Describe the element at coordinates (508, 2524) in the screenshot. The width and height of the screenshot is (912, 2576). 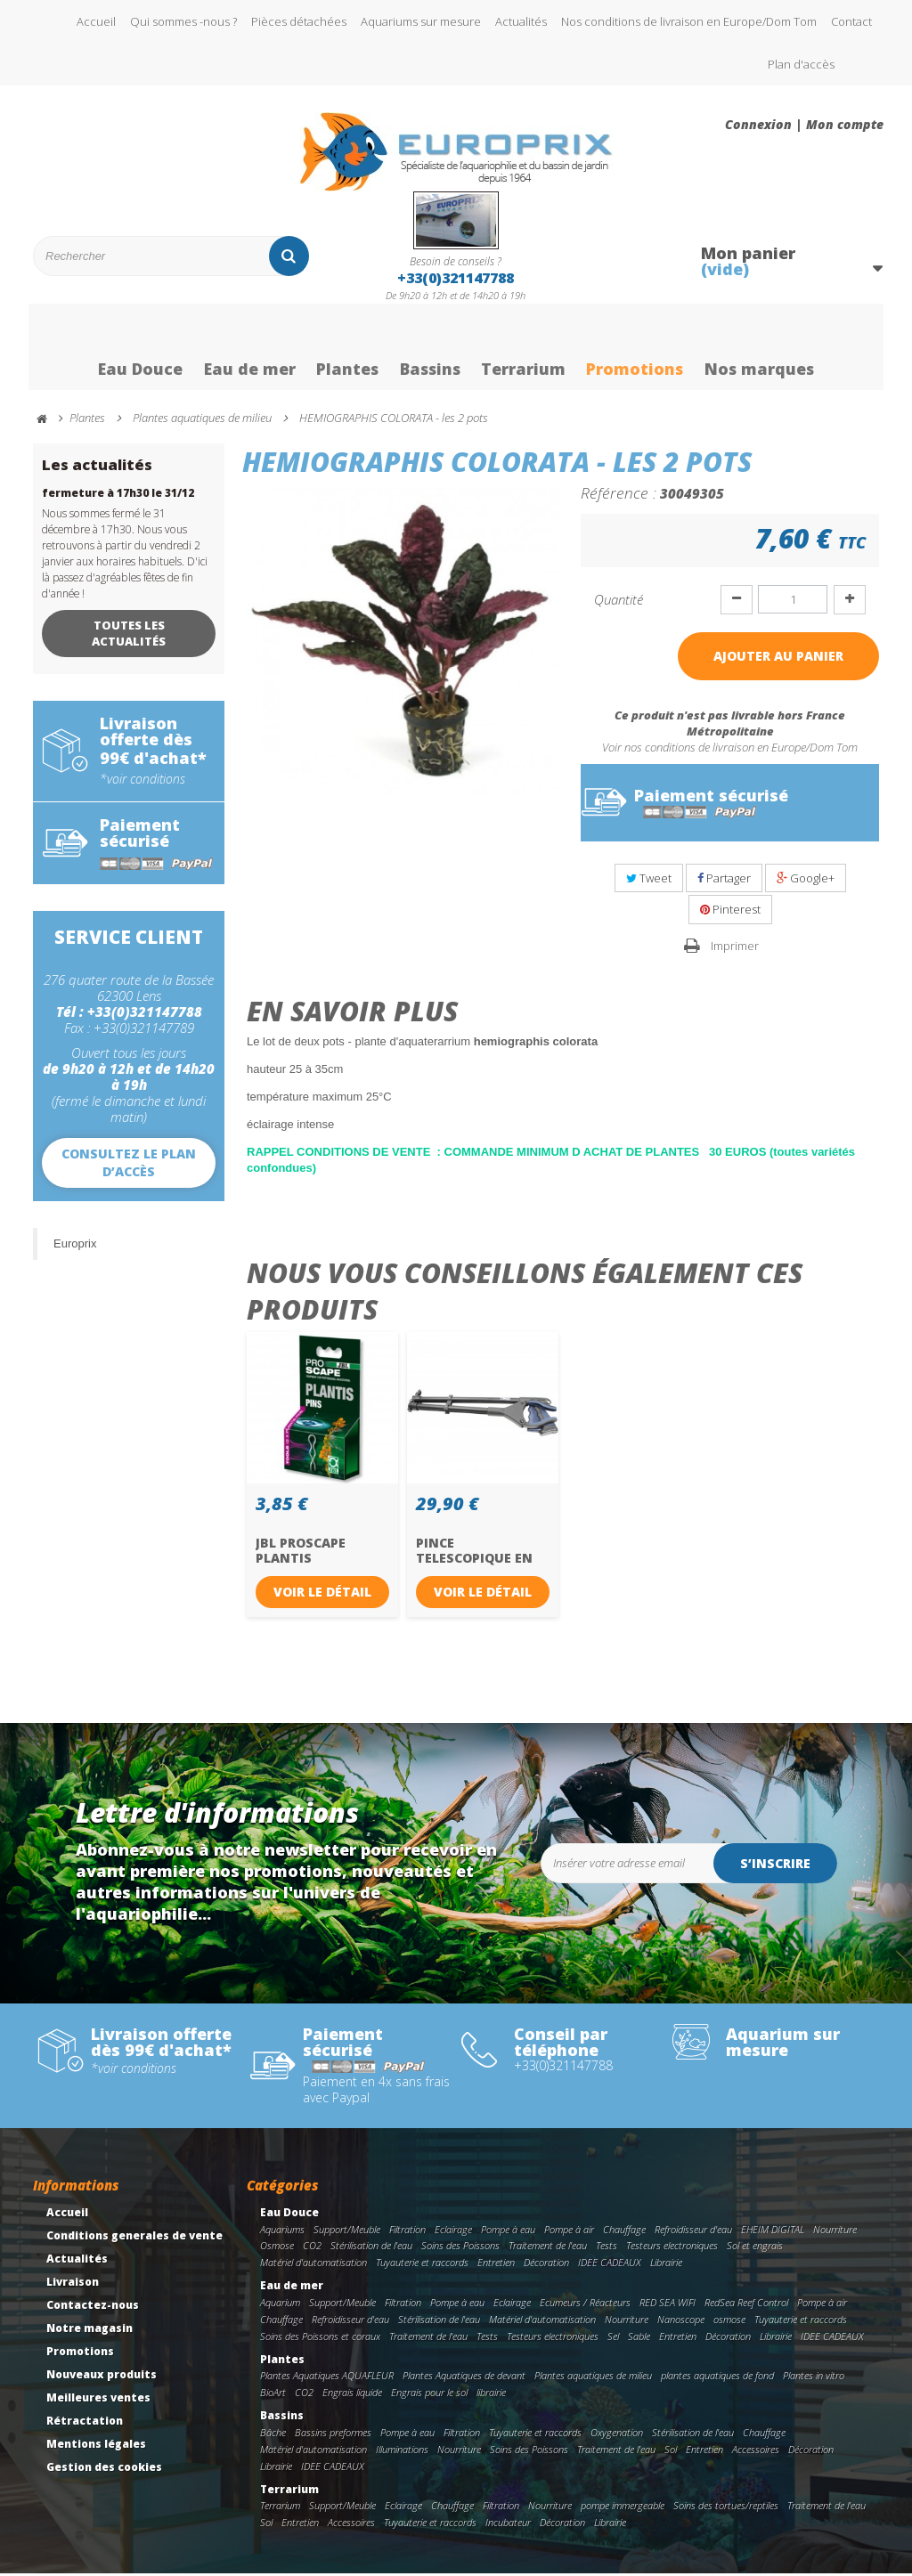
I see `Incubateur` at that location.